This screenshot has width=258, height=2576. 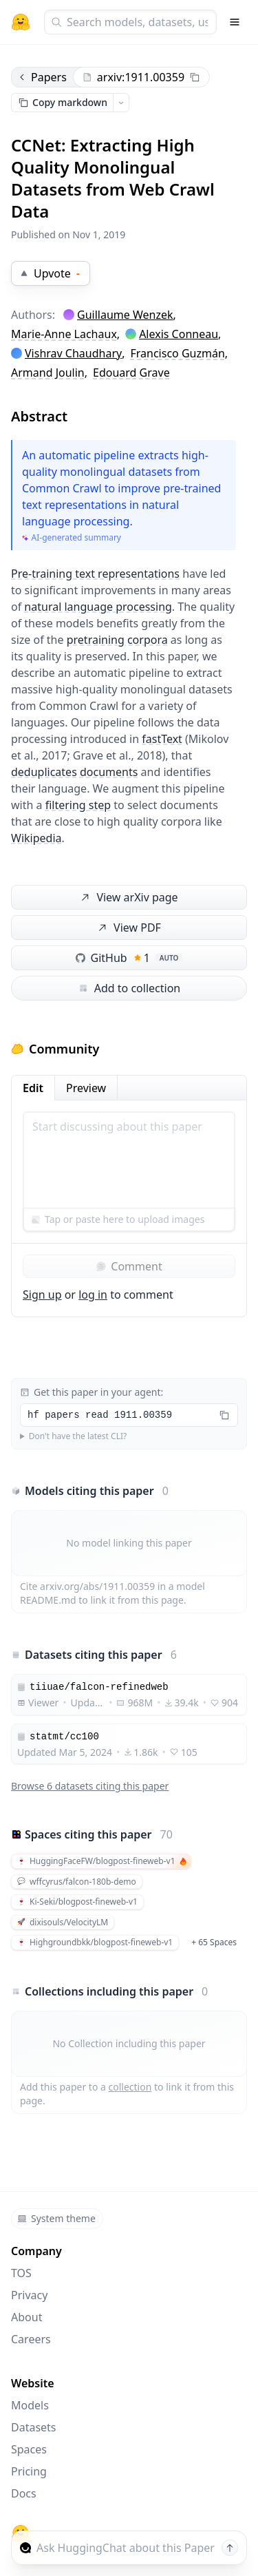 I want to click on Careers, so click(x=31, y=2339).